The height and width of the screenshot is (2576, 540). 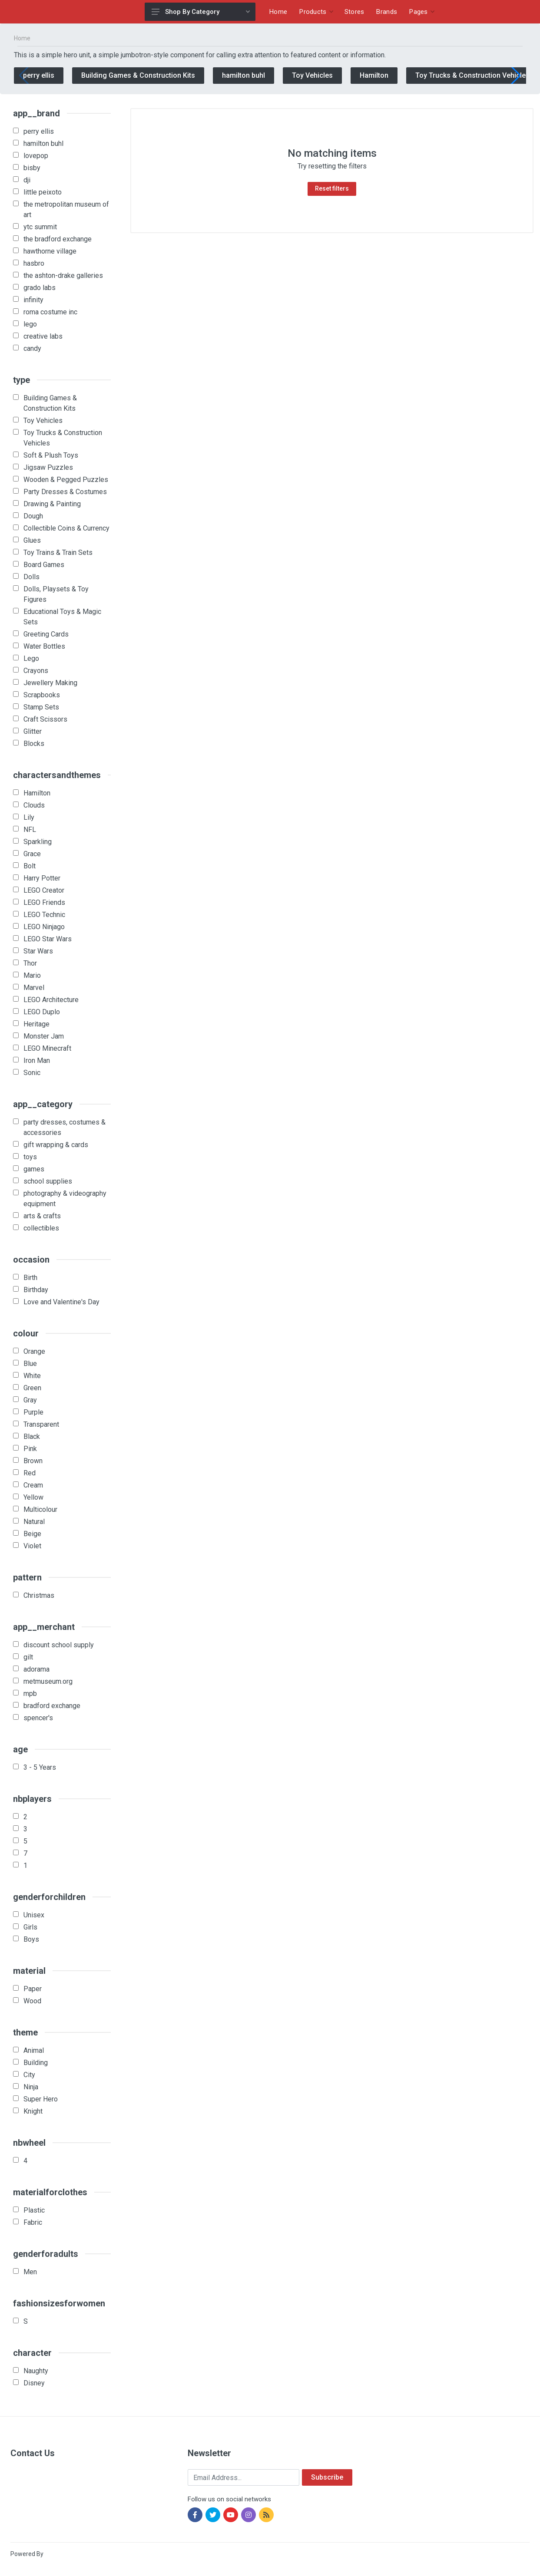 I want to click on Transparent, so click(x=41, y=1424).